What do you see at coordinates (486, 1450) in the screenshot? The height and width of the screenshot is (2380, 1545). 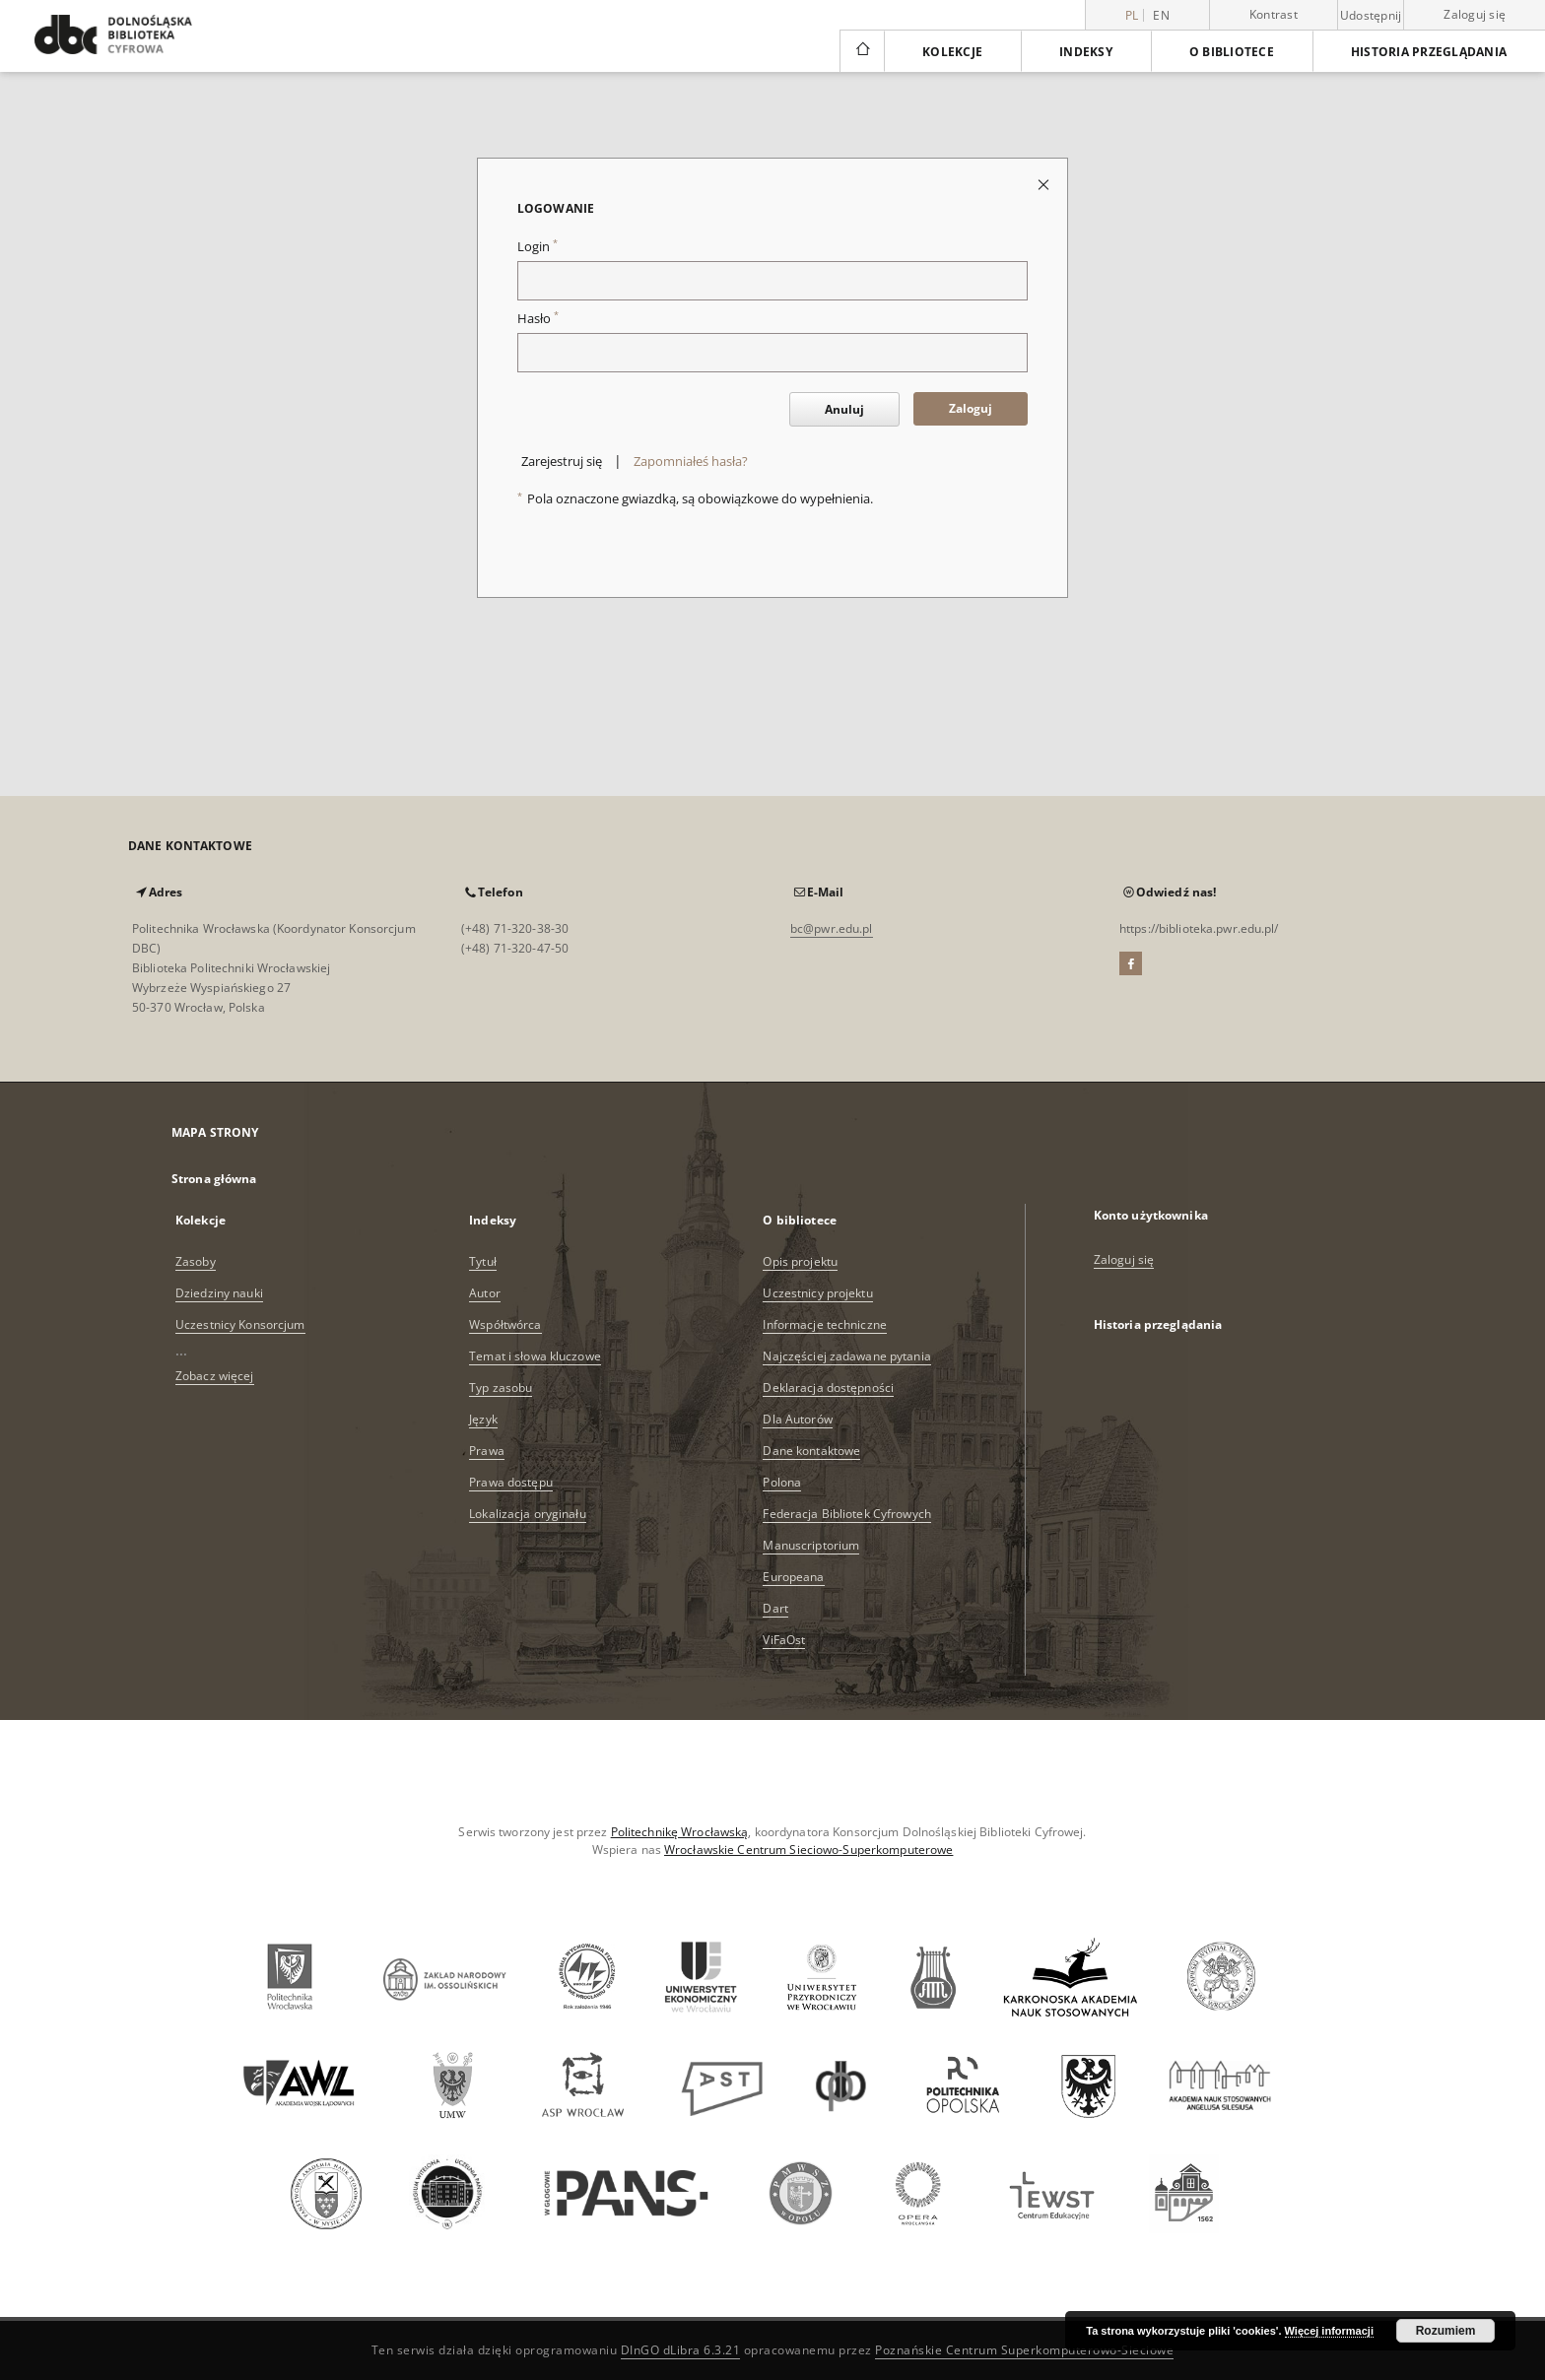 I see `Prawa` at bounding box center [486, 1450].